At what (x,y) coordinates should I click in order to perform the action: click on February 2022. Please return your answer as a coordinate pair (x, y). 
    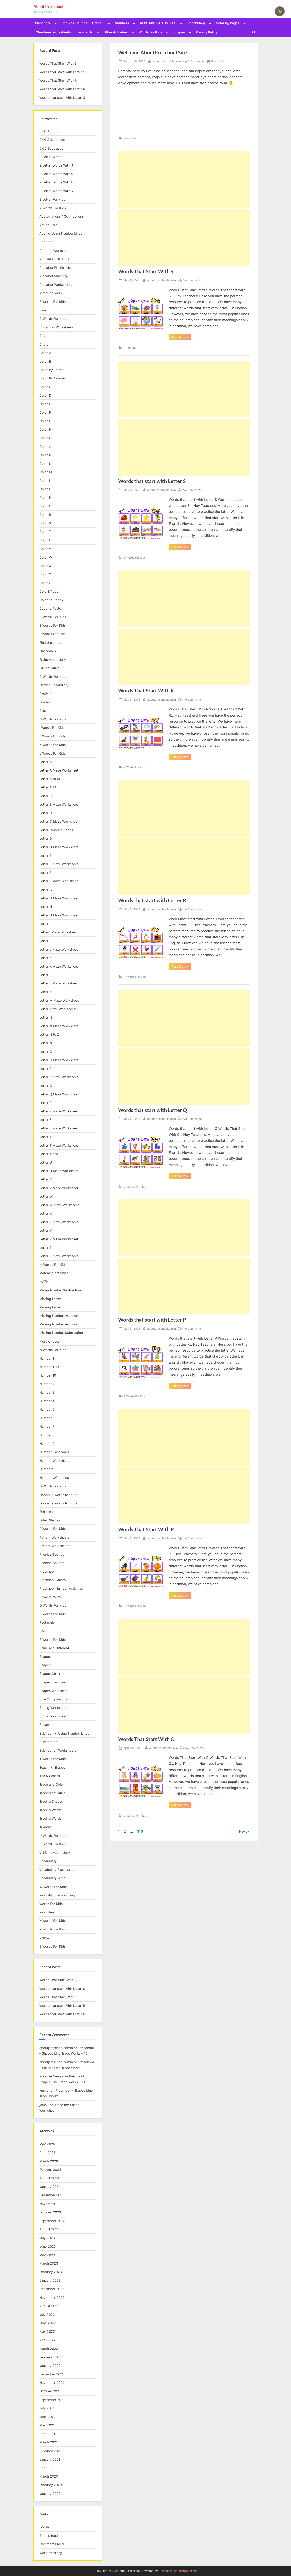
    Looking at the image, I should click on (50, 2357).